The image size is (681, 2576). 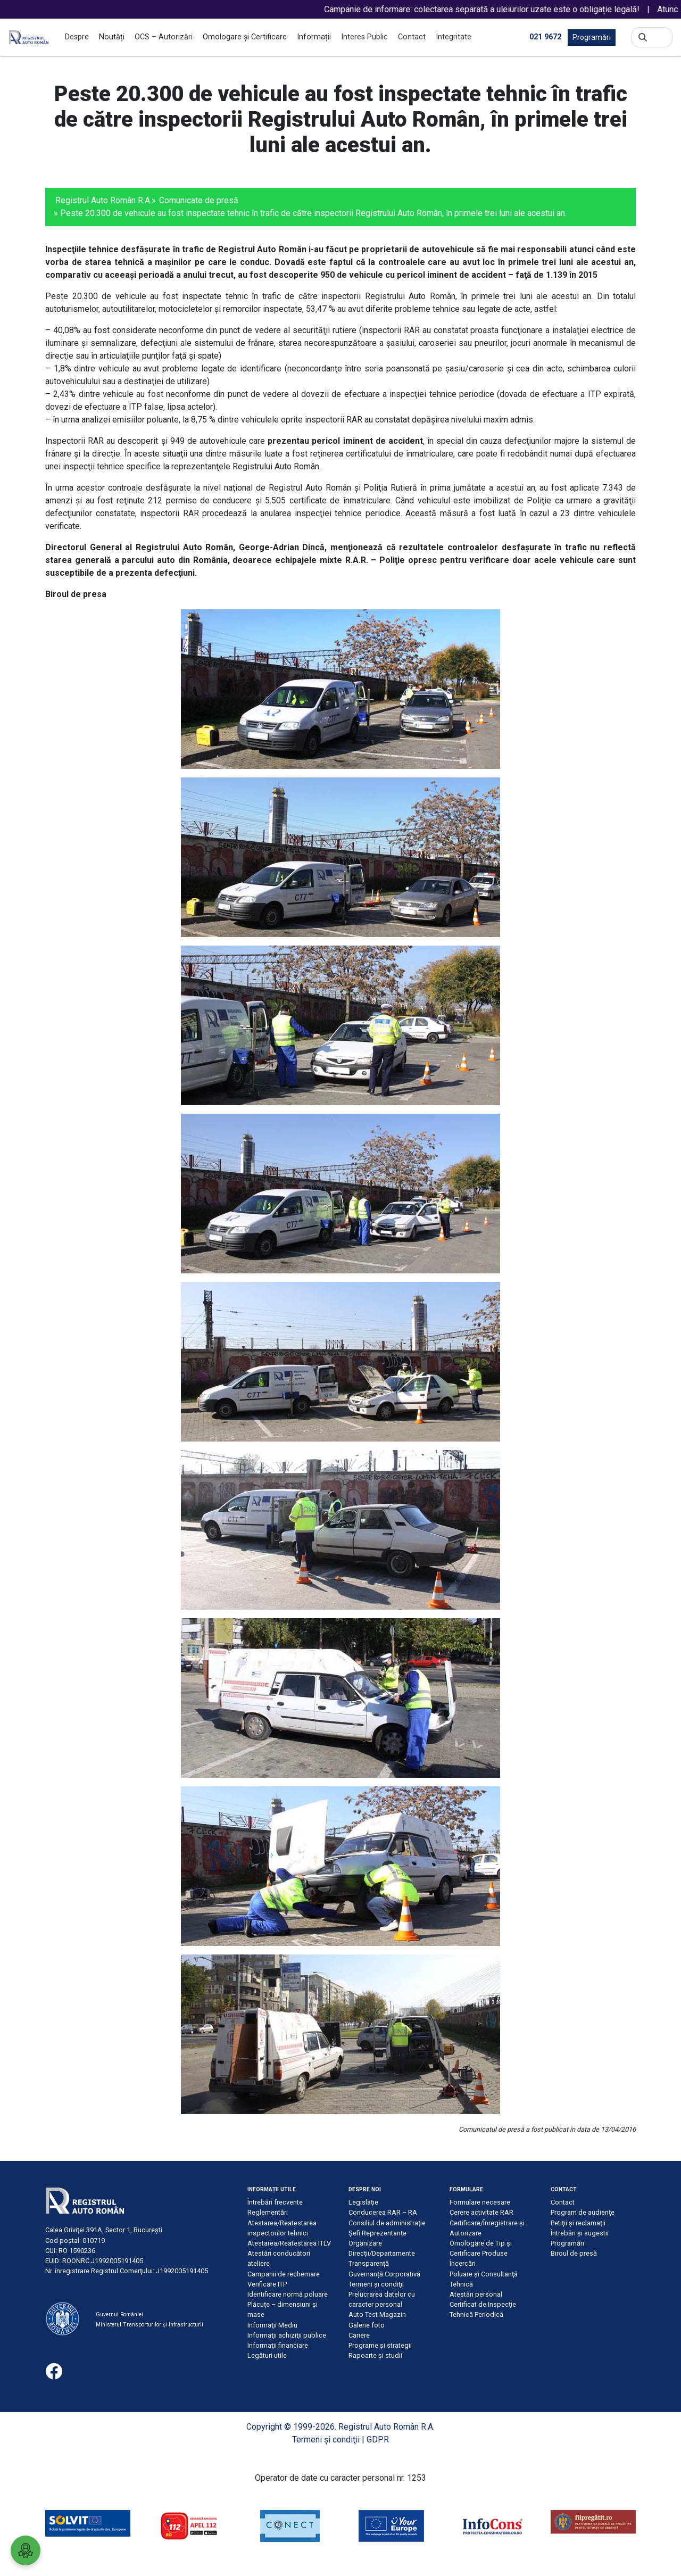 What do you see at coordinates (283, 2274) in the screenshot?
I see `Campanii de rechemare` at bounding box center [283, 2274].